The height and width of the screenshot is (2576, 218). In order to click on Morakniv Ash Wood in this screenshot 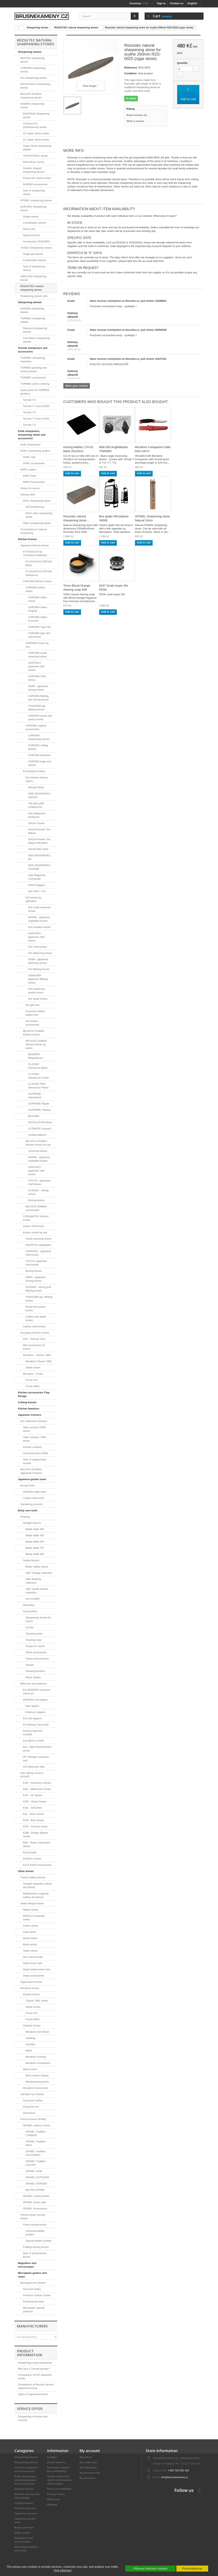, I will do `click(37, 2031)`.